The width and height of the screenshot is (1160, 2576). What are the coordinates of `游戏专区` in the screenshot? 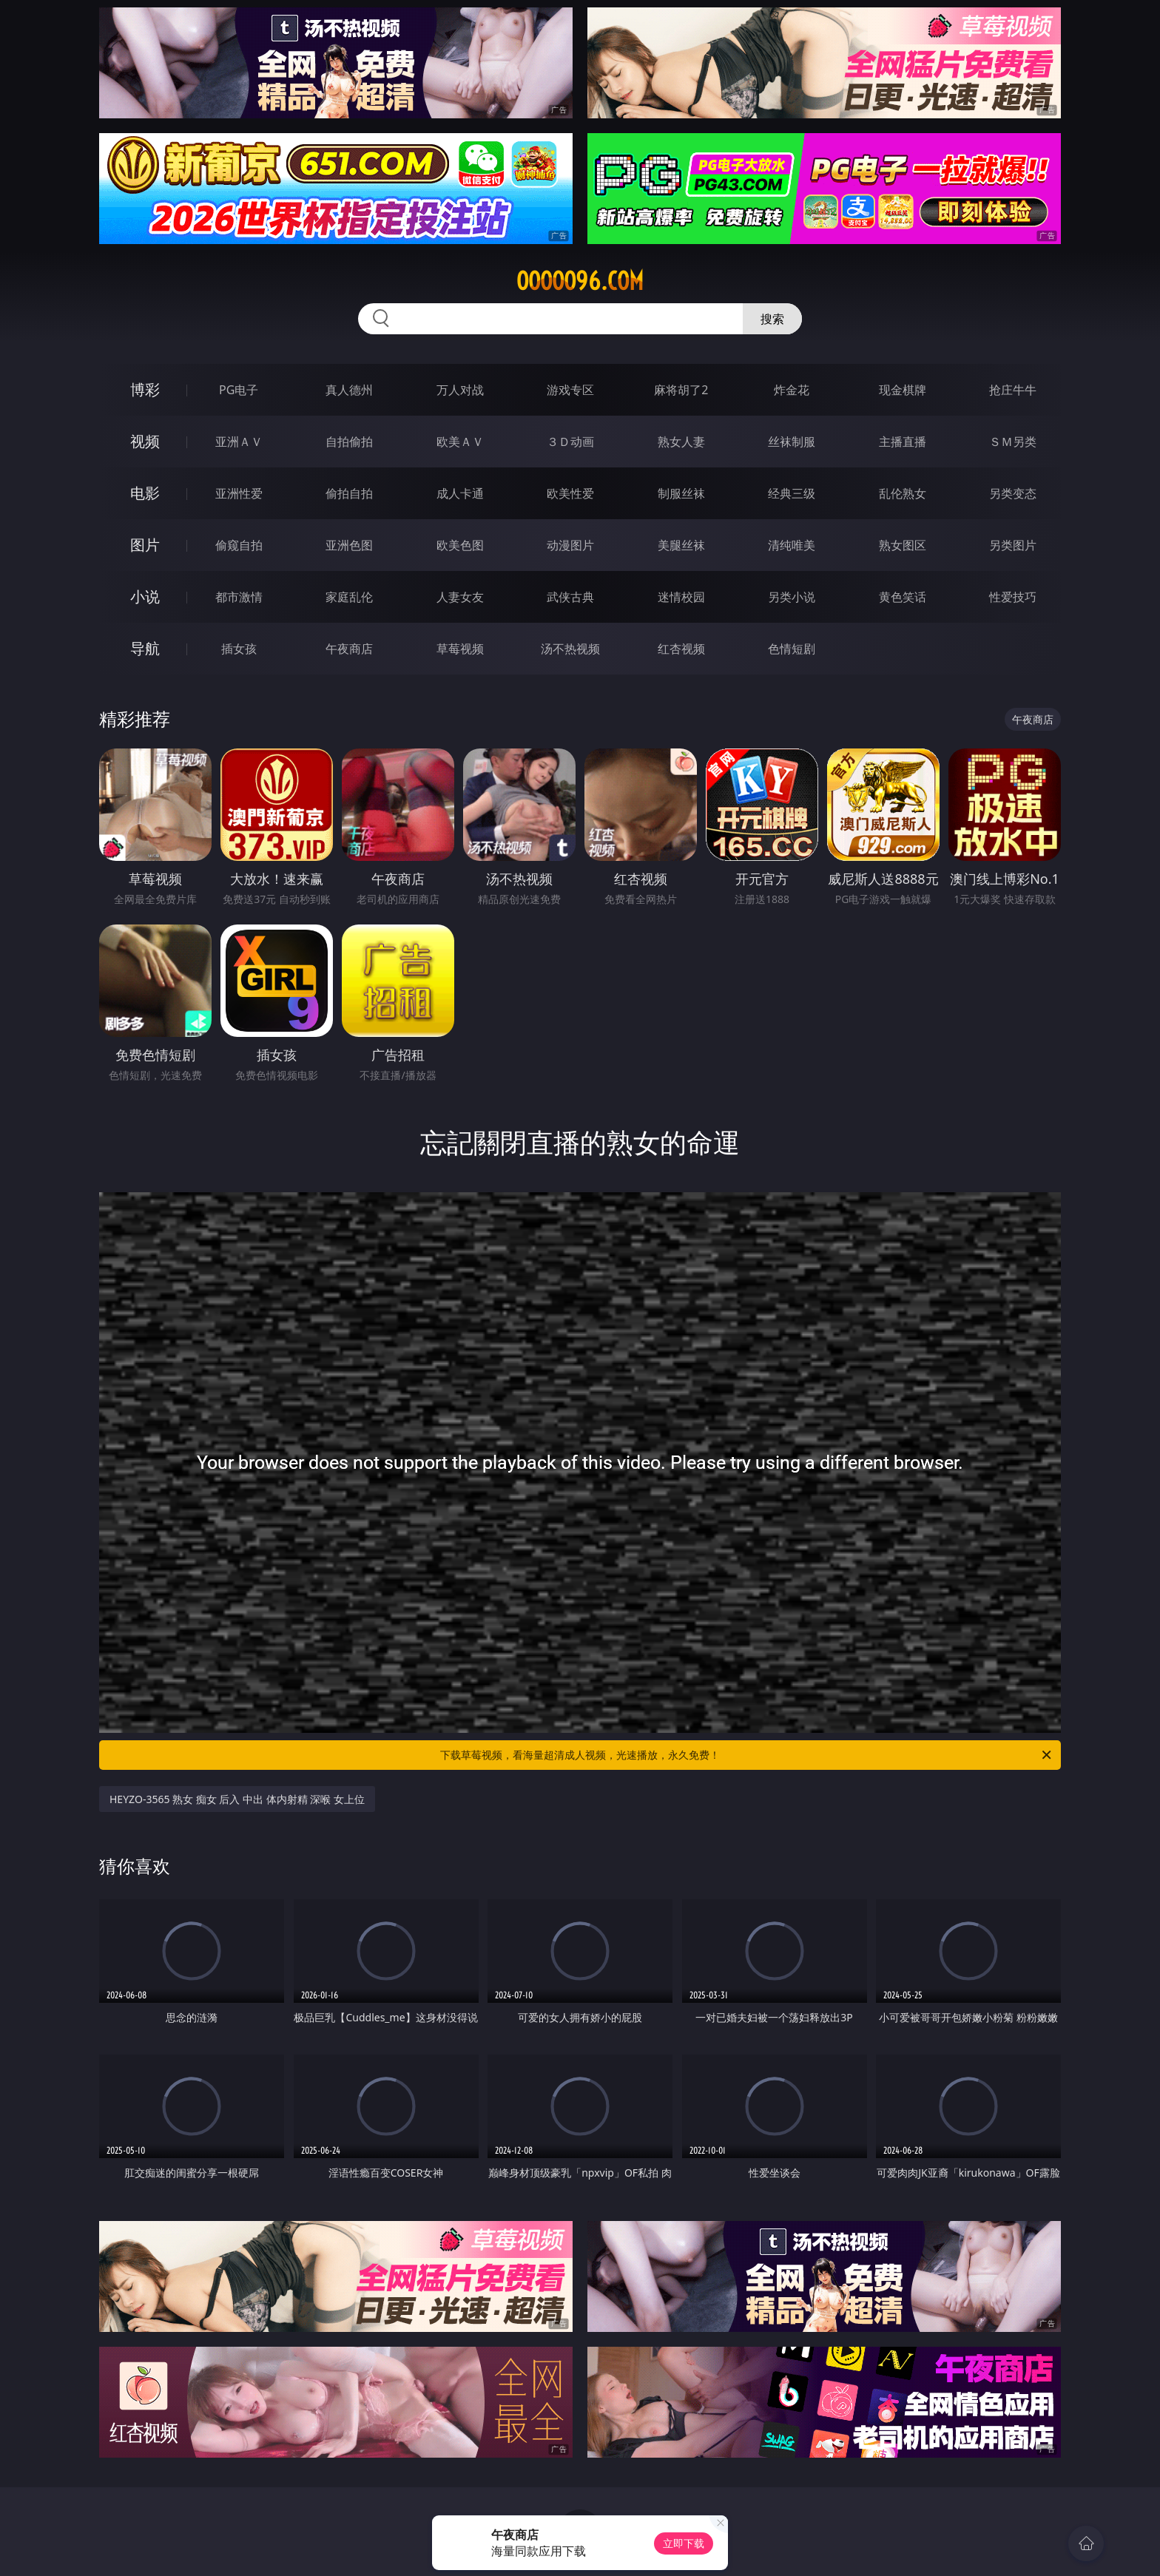 It's located at (570, 390).